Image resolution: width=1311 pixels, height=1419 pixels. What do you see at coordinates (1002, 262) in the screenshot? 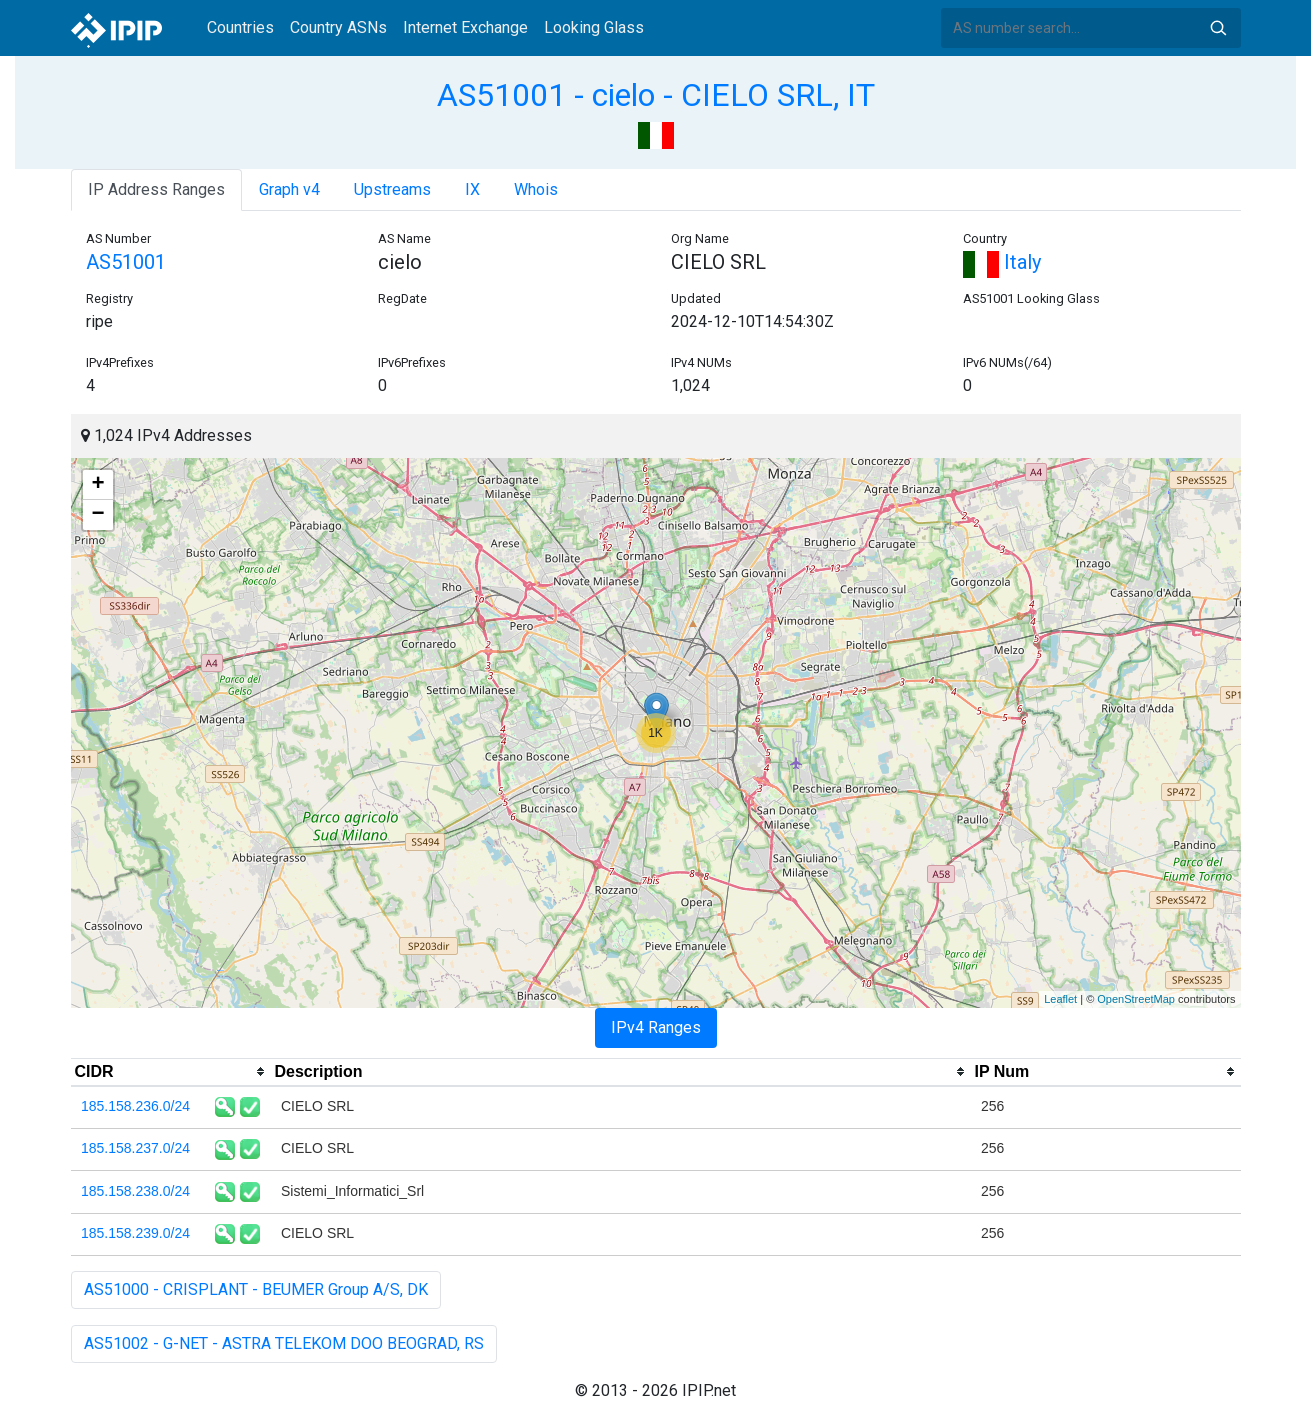
I see `Italy` at bounding box center [1002, 262].